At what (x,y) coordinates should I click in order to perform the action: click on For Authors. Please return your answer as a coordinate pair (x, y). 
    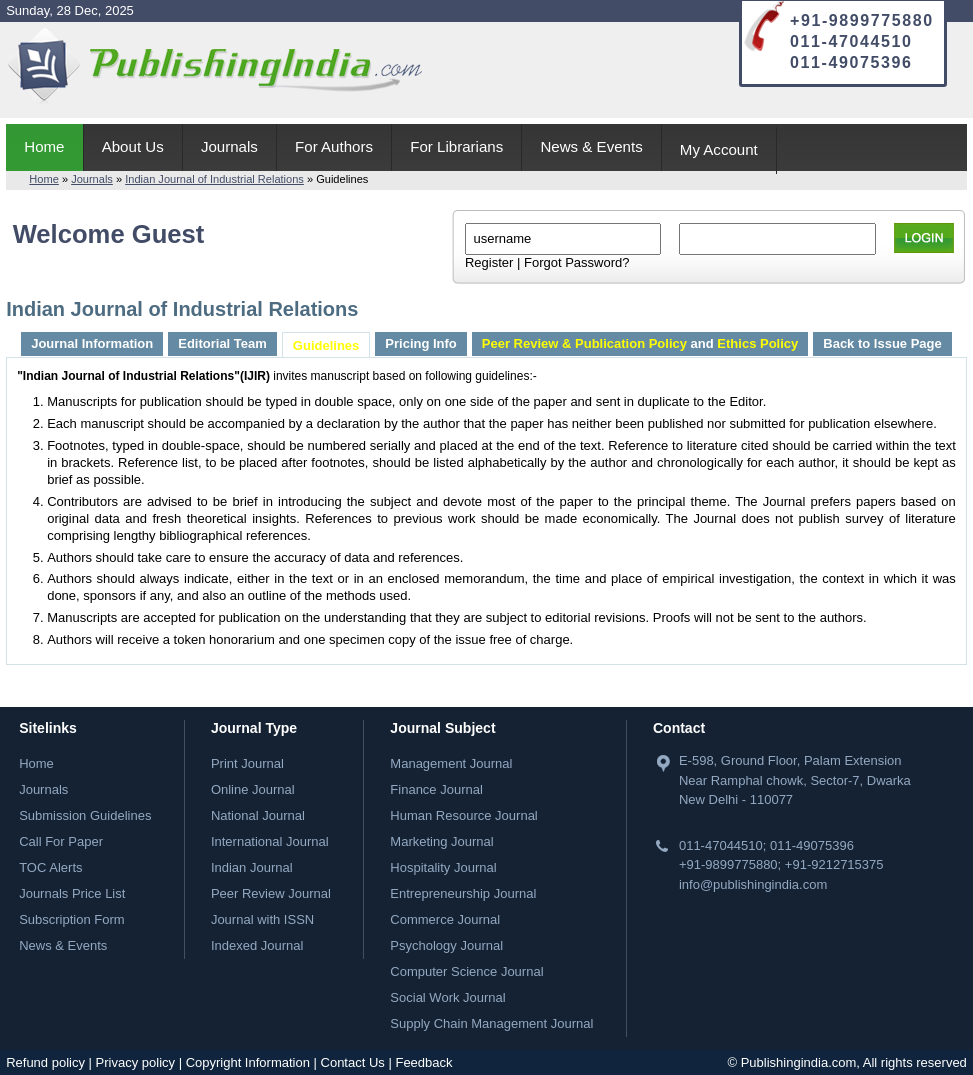
    Looking at the image, I should click on (334, 146).